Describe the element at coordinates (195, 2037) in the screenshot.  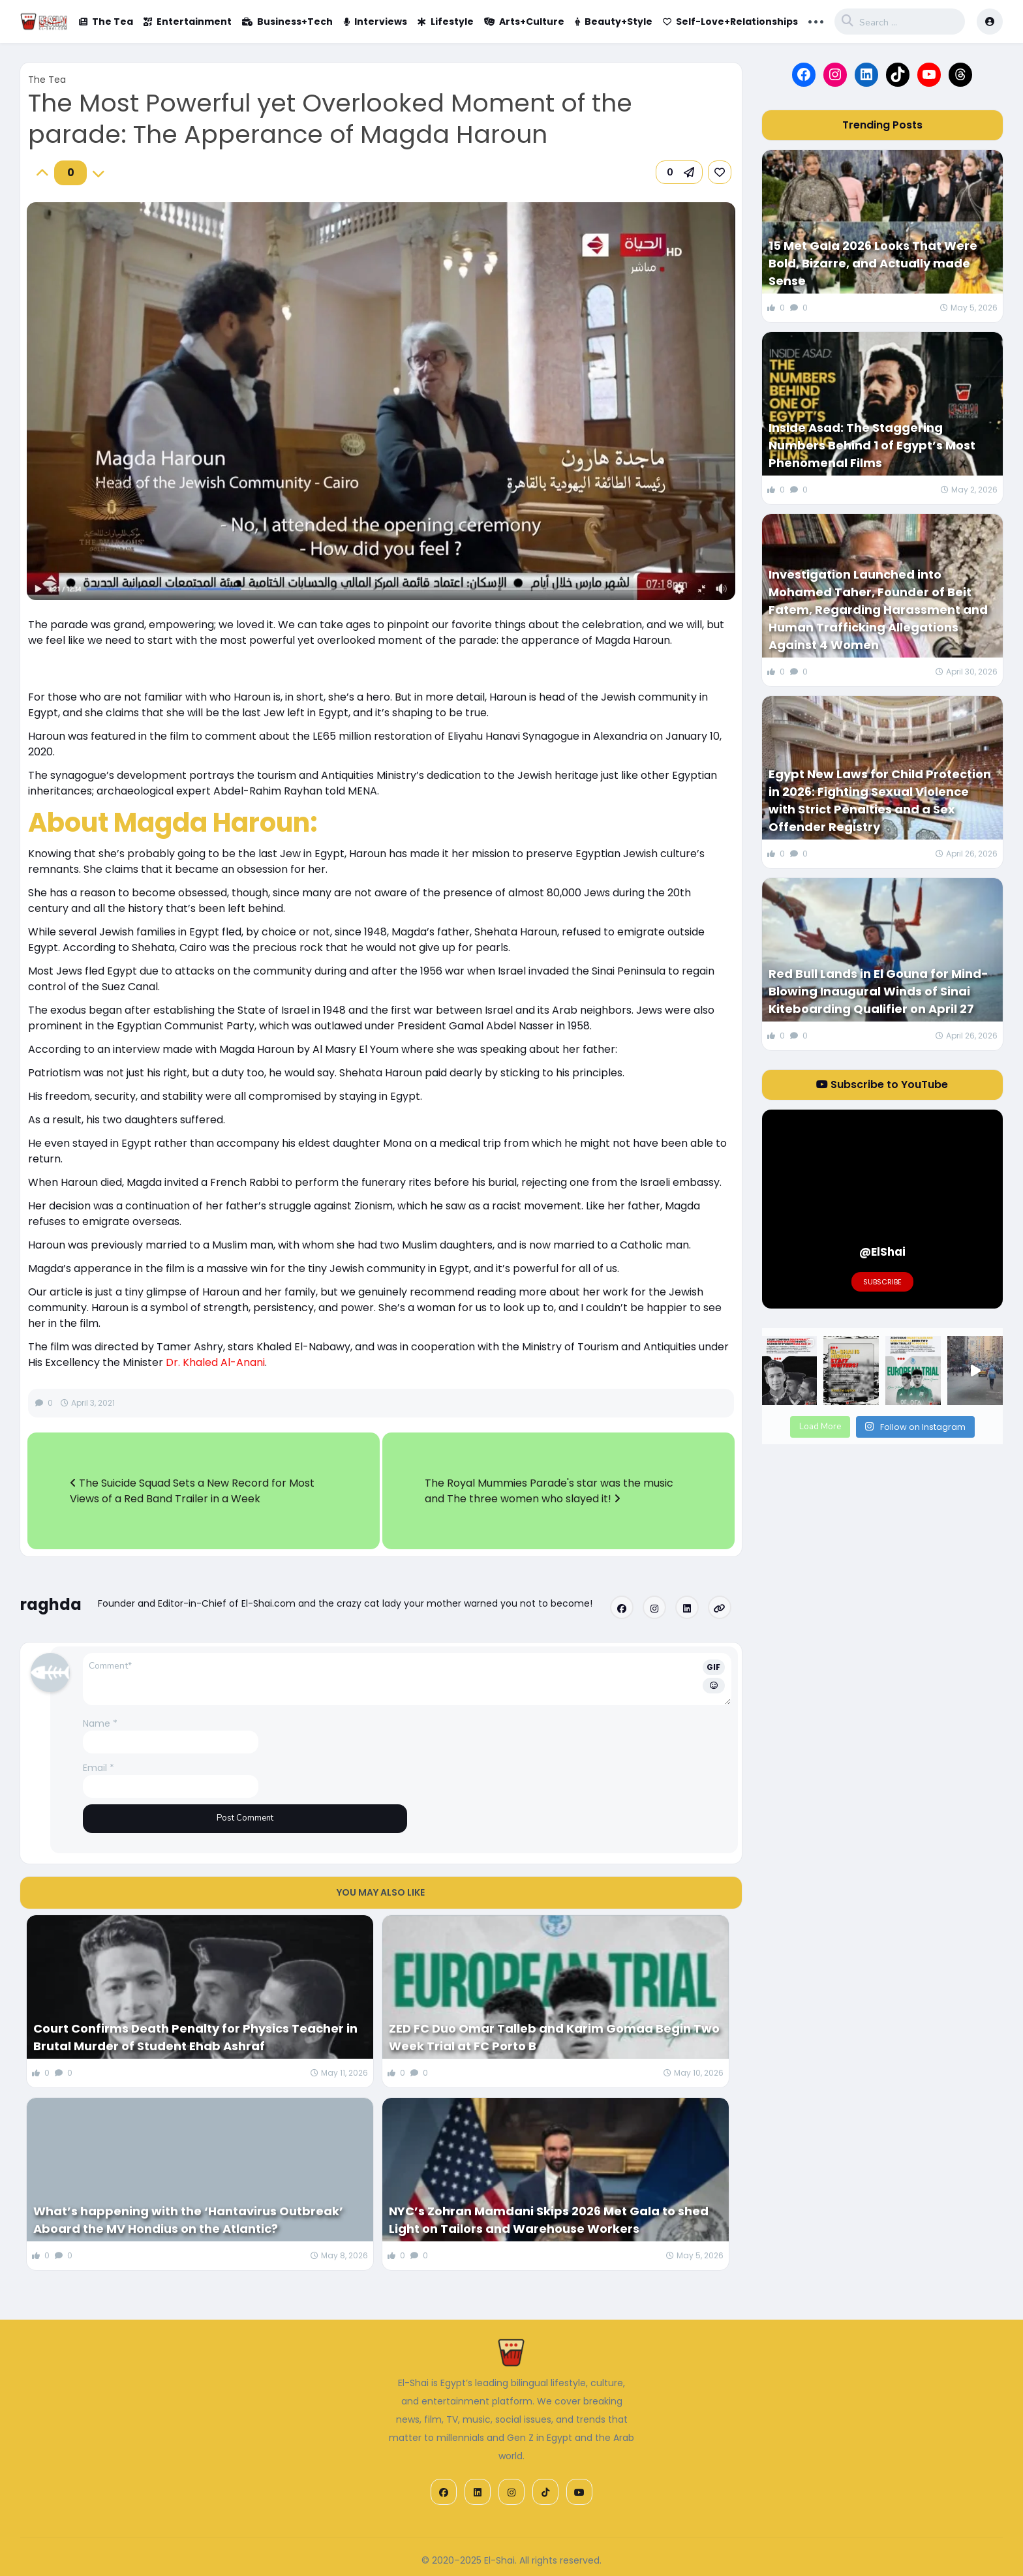
I see `Court Confirms Death Penalty for Physics Teacher in Brutal Murder of Student Ehab Ashraf` at that location.